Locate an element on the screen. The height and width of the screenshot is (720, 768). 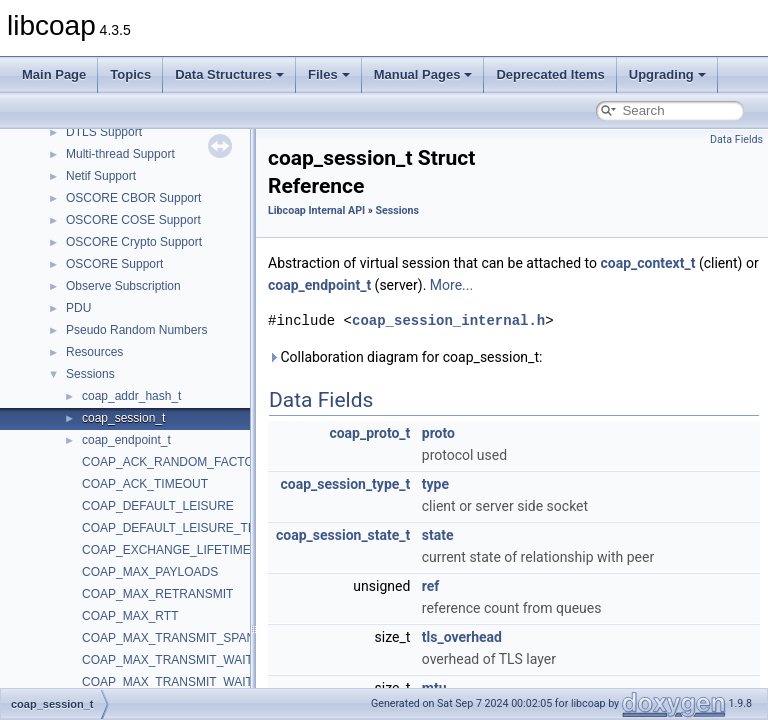
Collaboration diagram for coap_session_t: is located at coordinates (405, 357).